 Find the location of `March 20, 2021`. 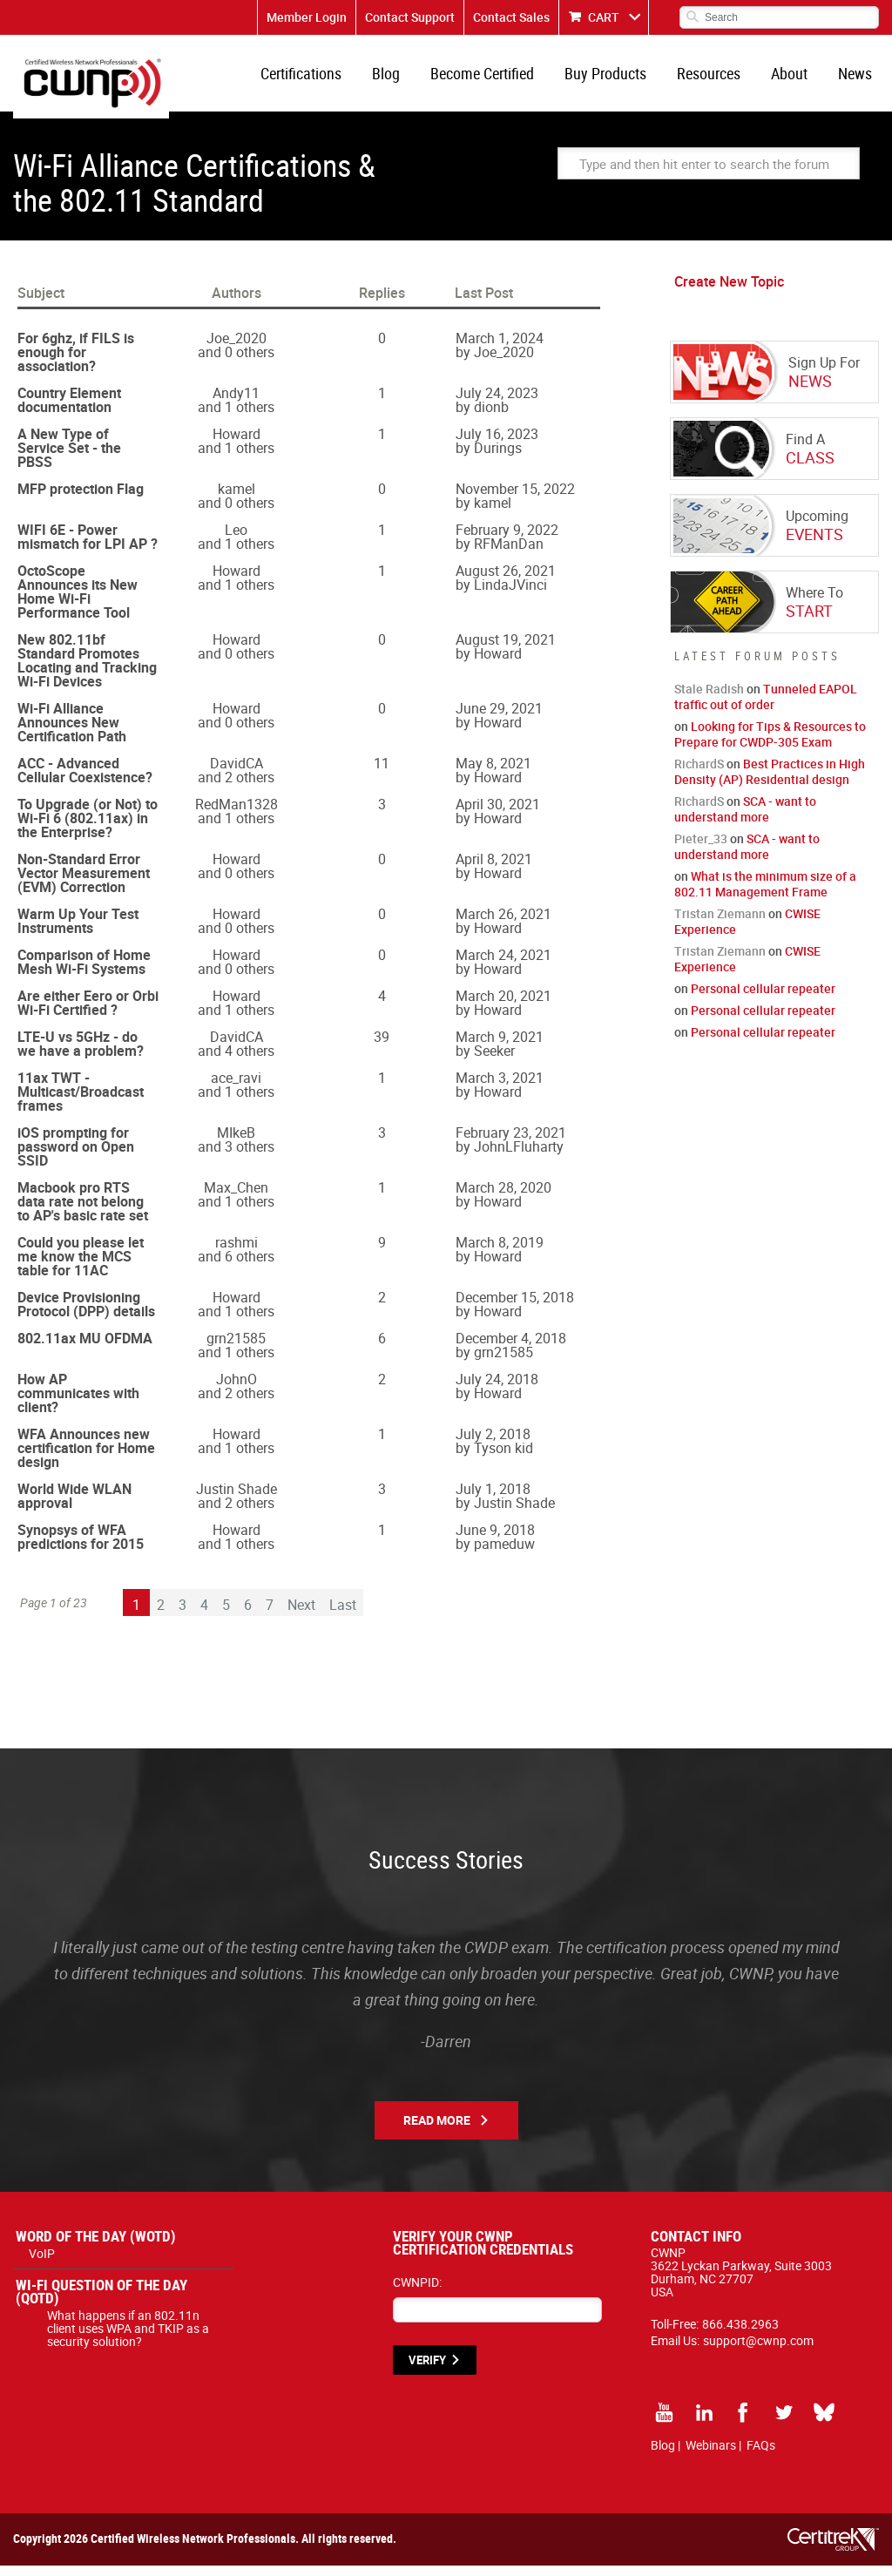

March 20, 2021 is located at coordinates (503, 1006).